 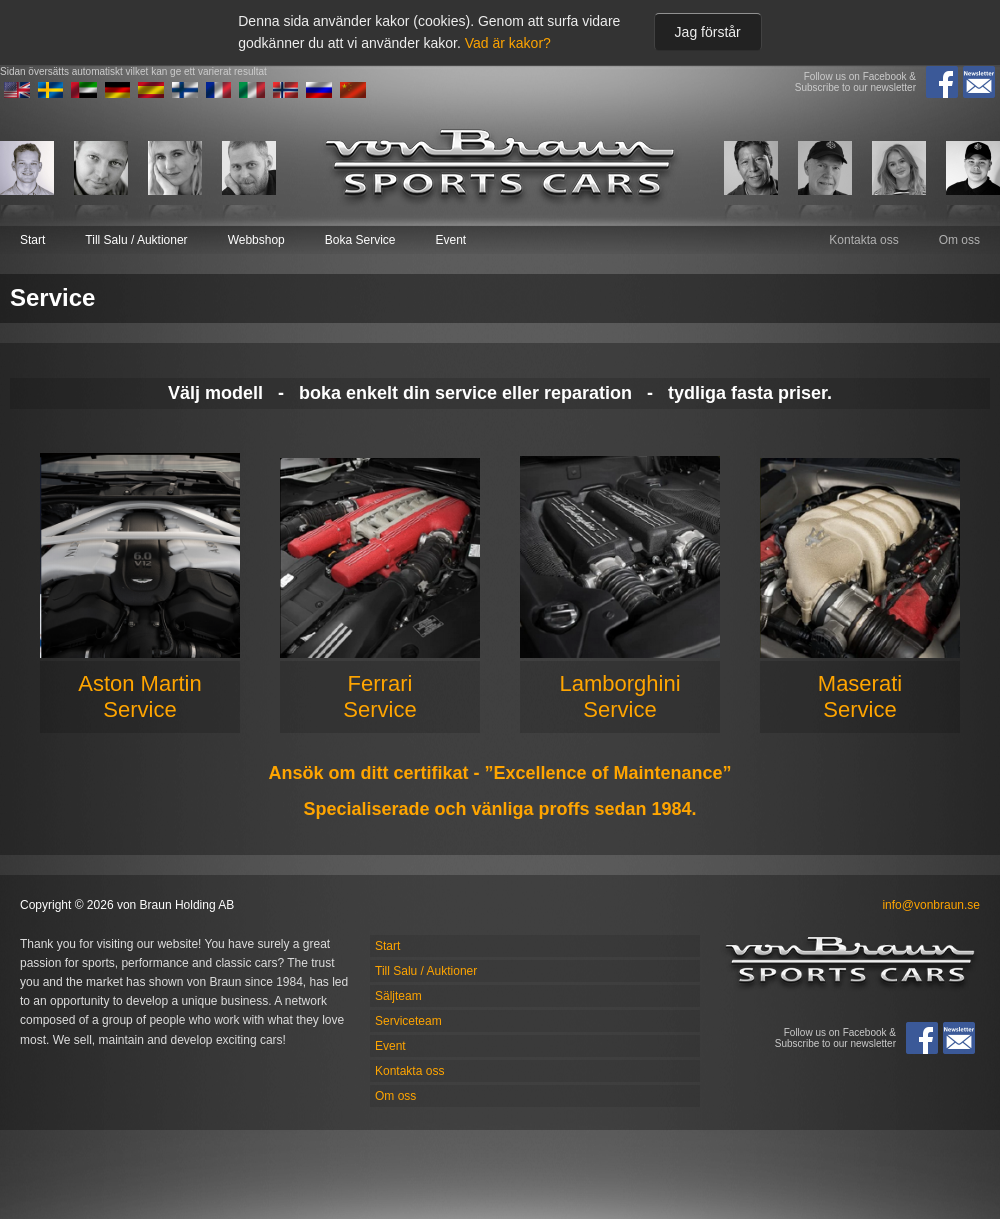 What do you see at coordinates (931, 905) in the screenshot?
I see `info@vonbraun.se` at bounding box center [931, 905].